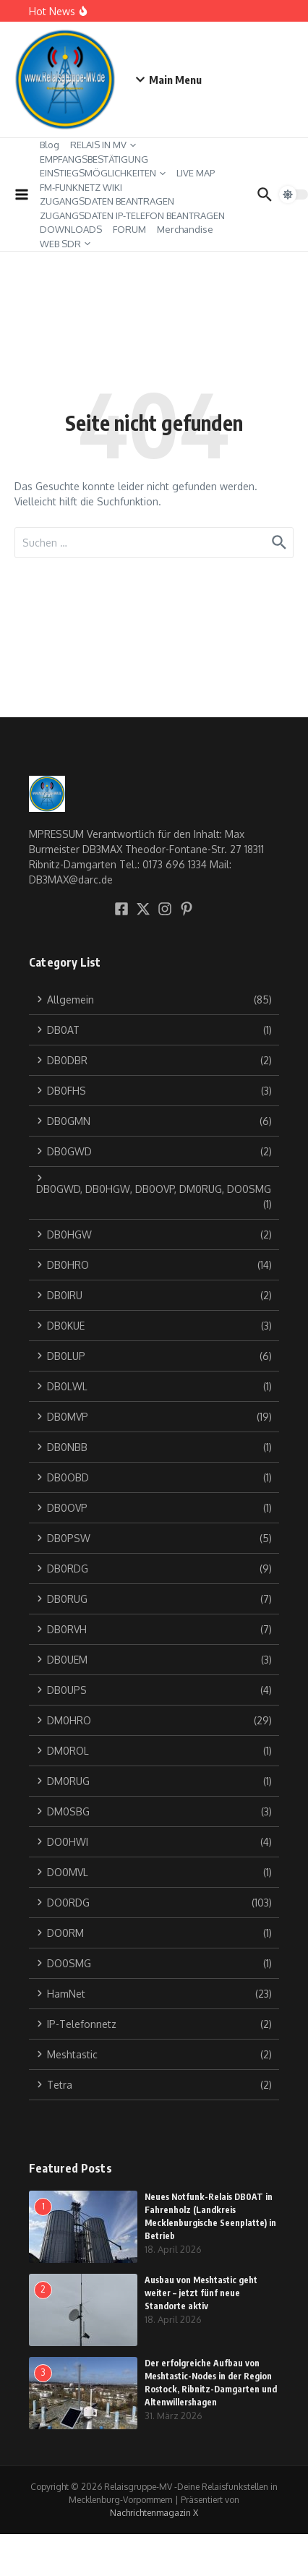  Describe the element at coordinates (71, 229) in the screenshot. I see `DOWNLOADS` at that location.